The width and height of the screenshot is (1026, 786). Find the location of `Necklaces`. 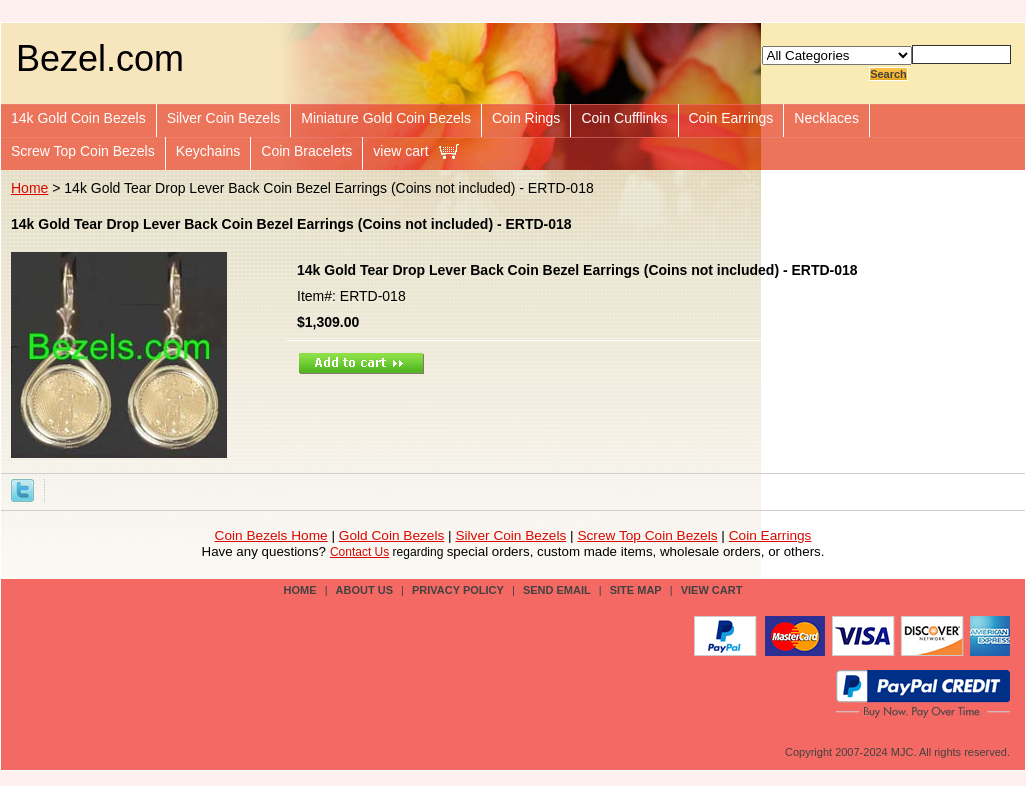

Necklaces is located at coordinates (826, 118).